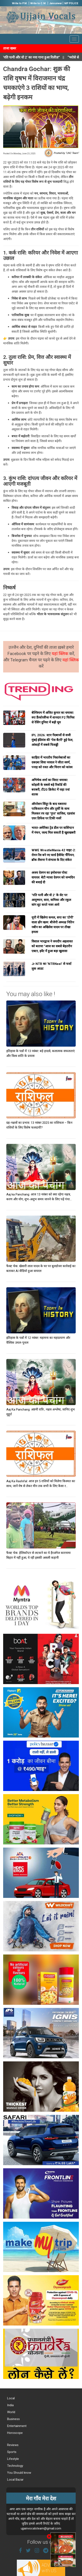 The width and height of the screenshot is (82, 2576). I want to click on Write to P.M., so click(20, 3).